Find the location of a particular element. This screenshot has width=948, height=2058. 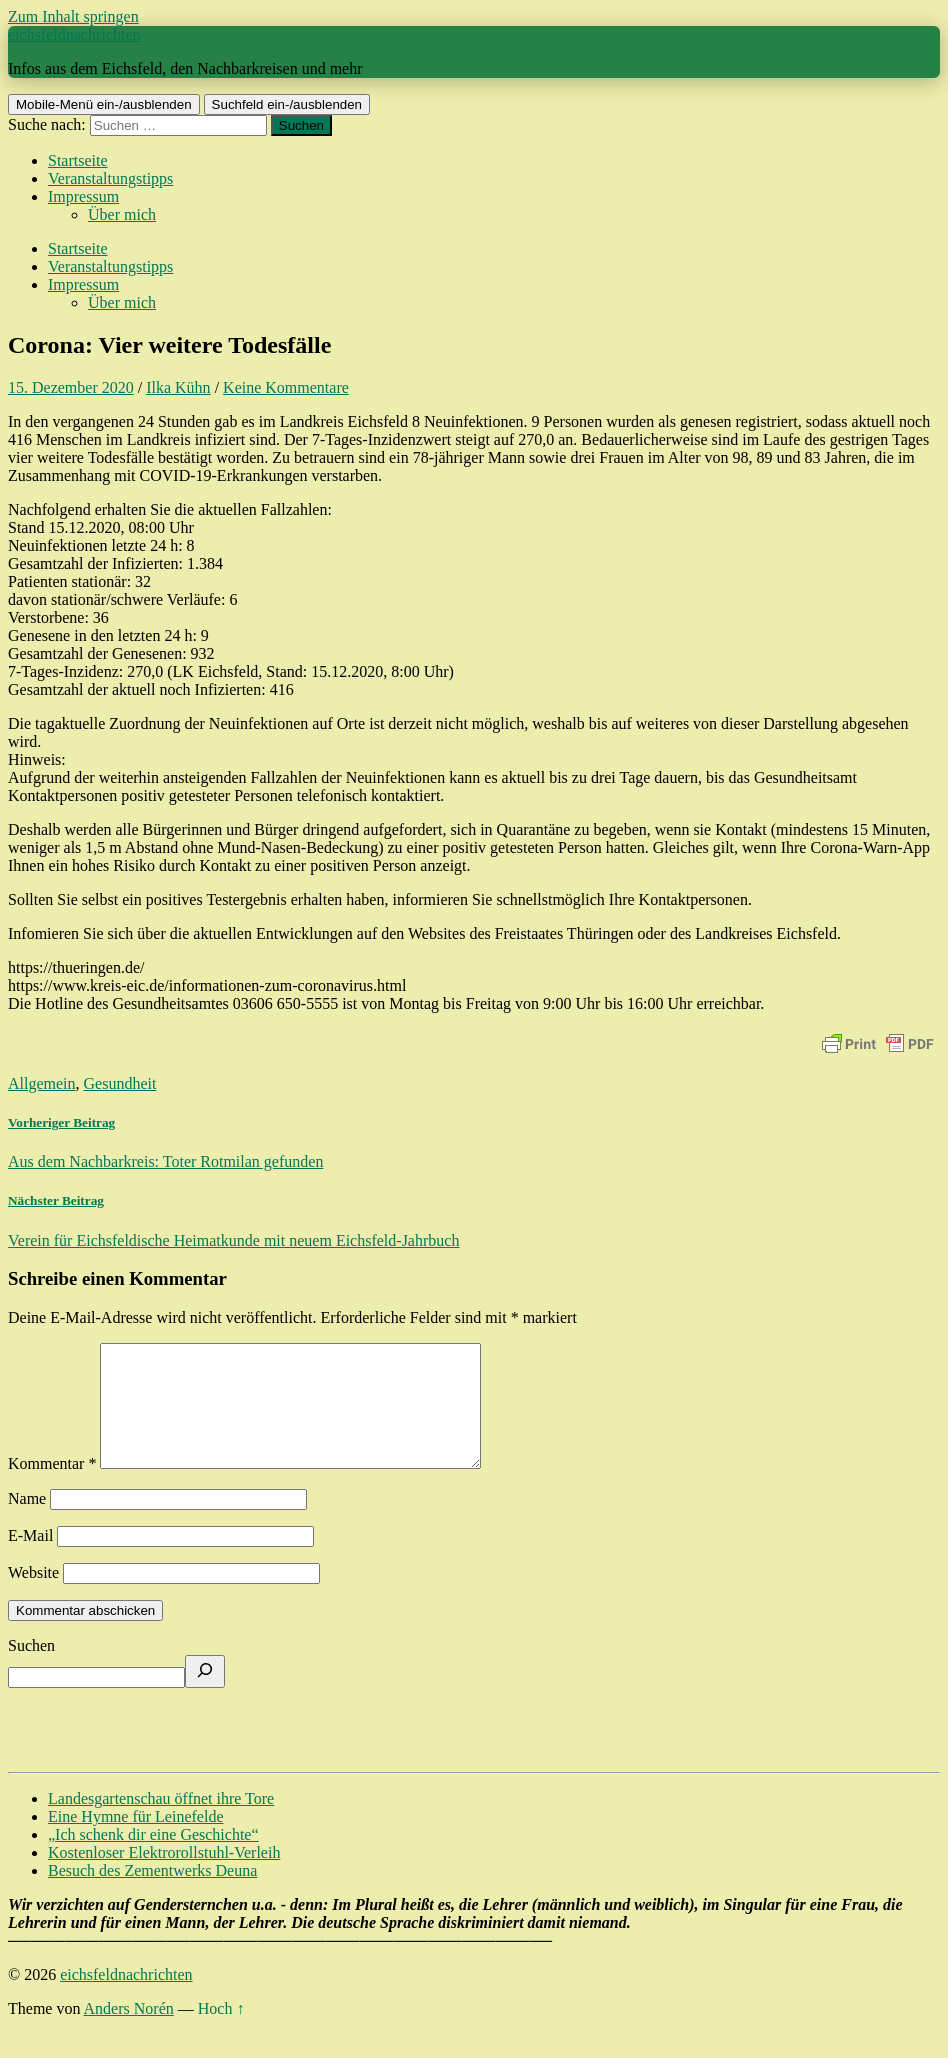

Eine Hymne für Leinefelde is located at coordinates (135, 1840).